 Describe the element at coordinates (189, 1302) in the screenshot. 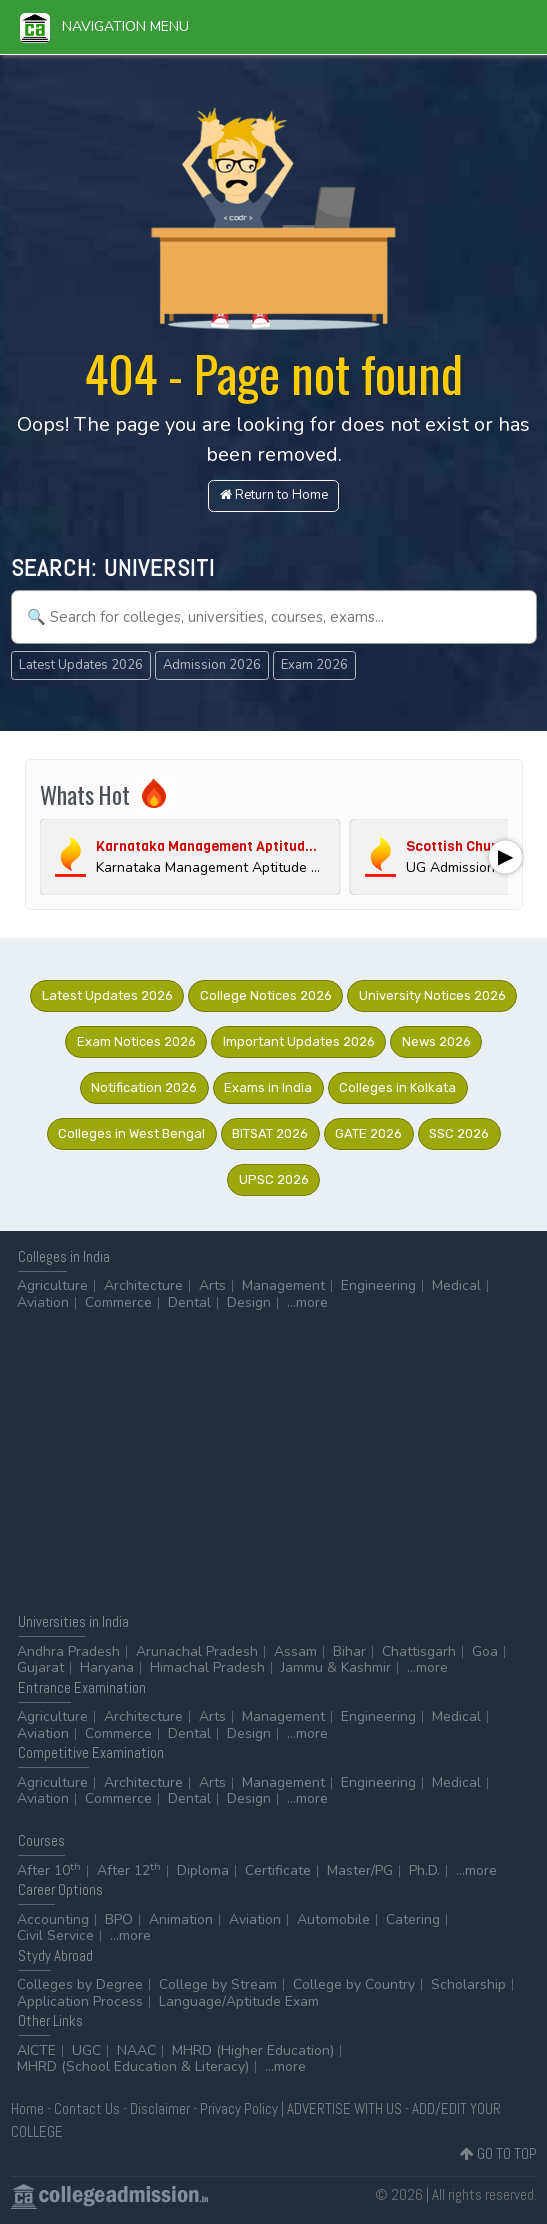

I see `Dental` at that location.